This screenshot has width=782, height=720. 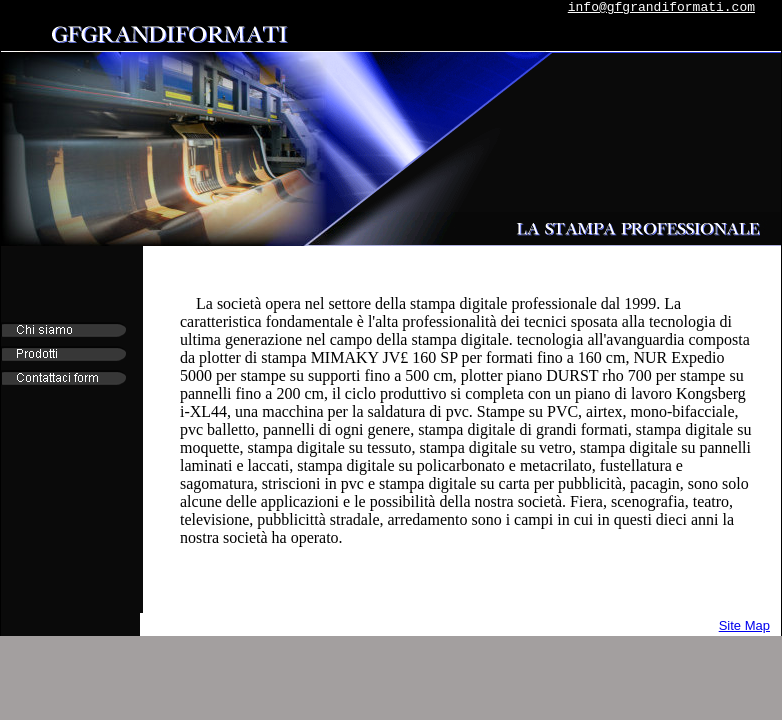 What do you see at coordinates (744, 625) in the screenshot?
I see `Site Map` at bounding box center [744, 625].